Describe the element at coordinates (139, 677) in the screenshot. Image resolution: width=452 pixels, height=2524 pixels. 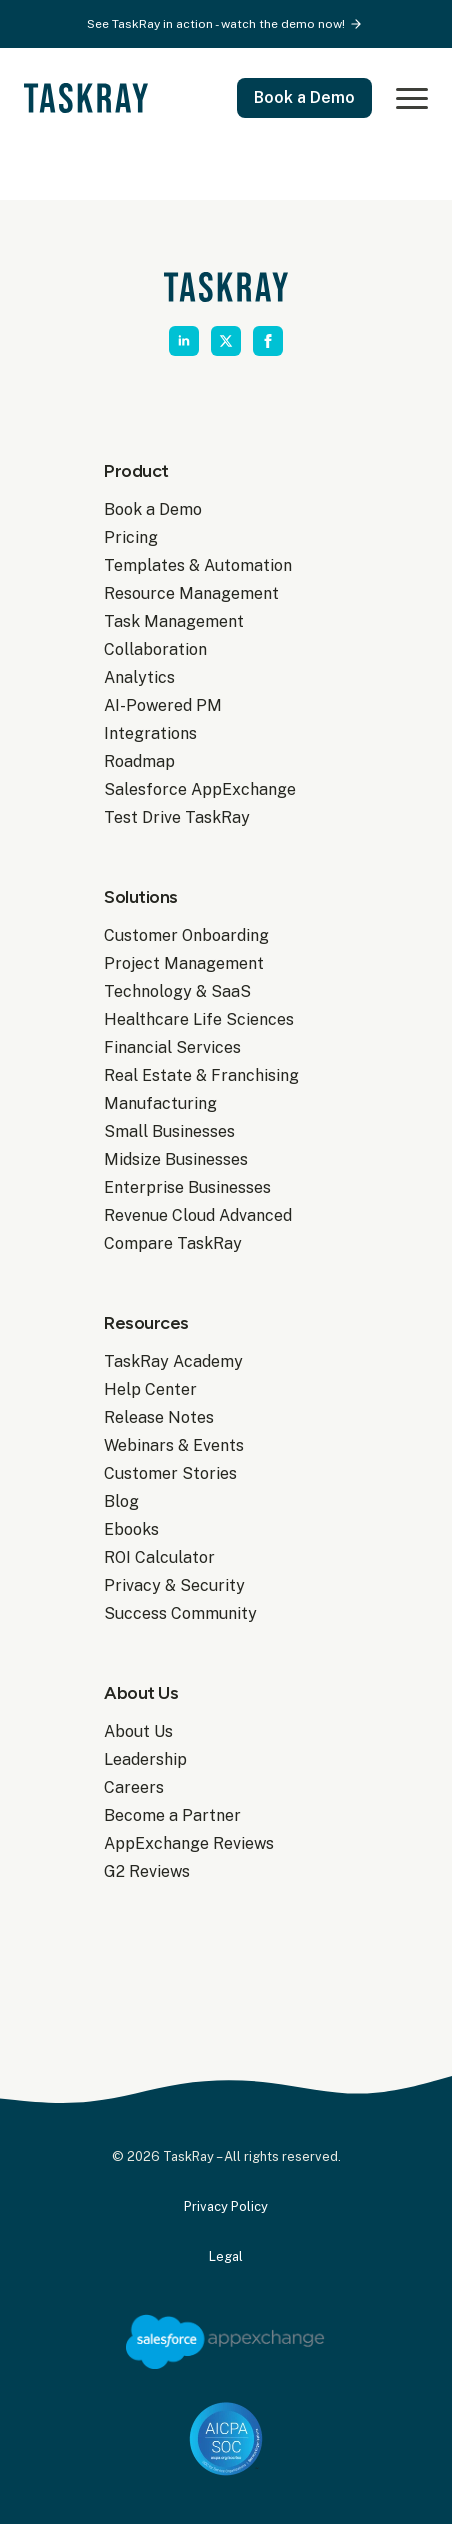
I see `Analytics` at that location.